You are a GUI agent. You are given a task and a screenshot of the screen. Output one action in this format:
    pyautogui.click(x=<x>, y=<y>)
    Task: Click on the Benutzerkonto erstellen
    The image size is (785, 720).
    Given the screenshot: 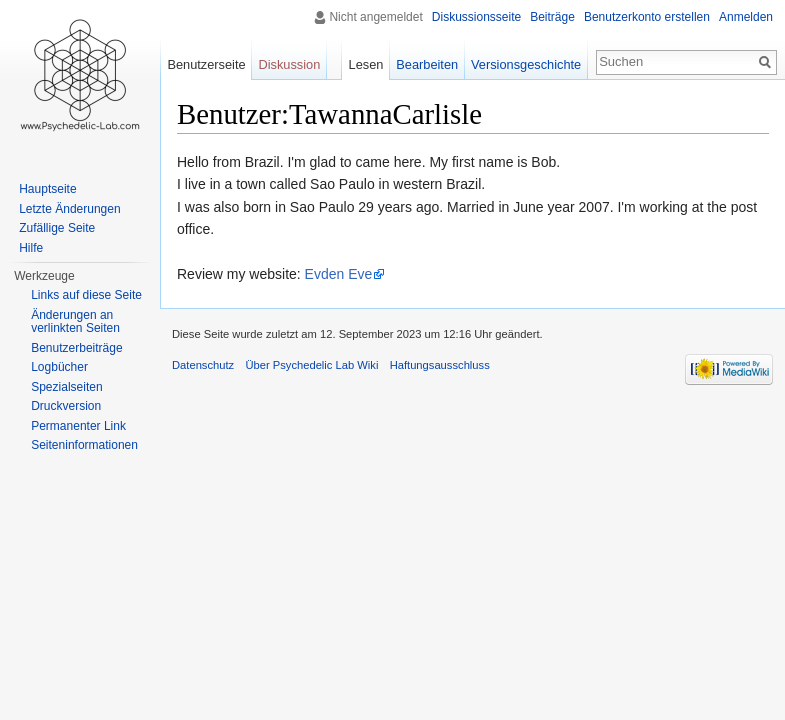 What is the action you would take?
    pyautogui.click(x=647, y=17)
    